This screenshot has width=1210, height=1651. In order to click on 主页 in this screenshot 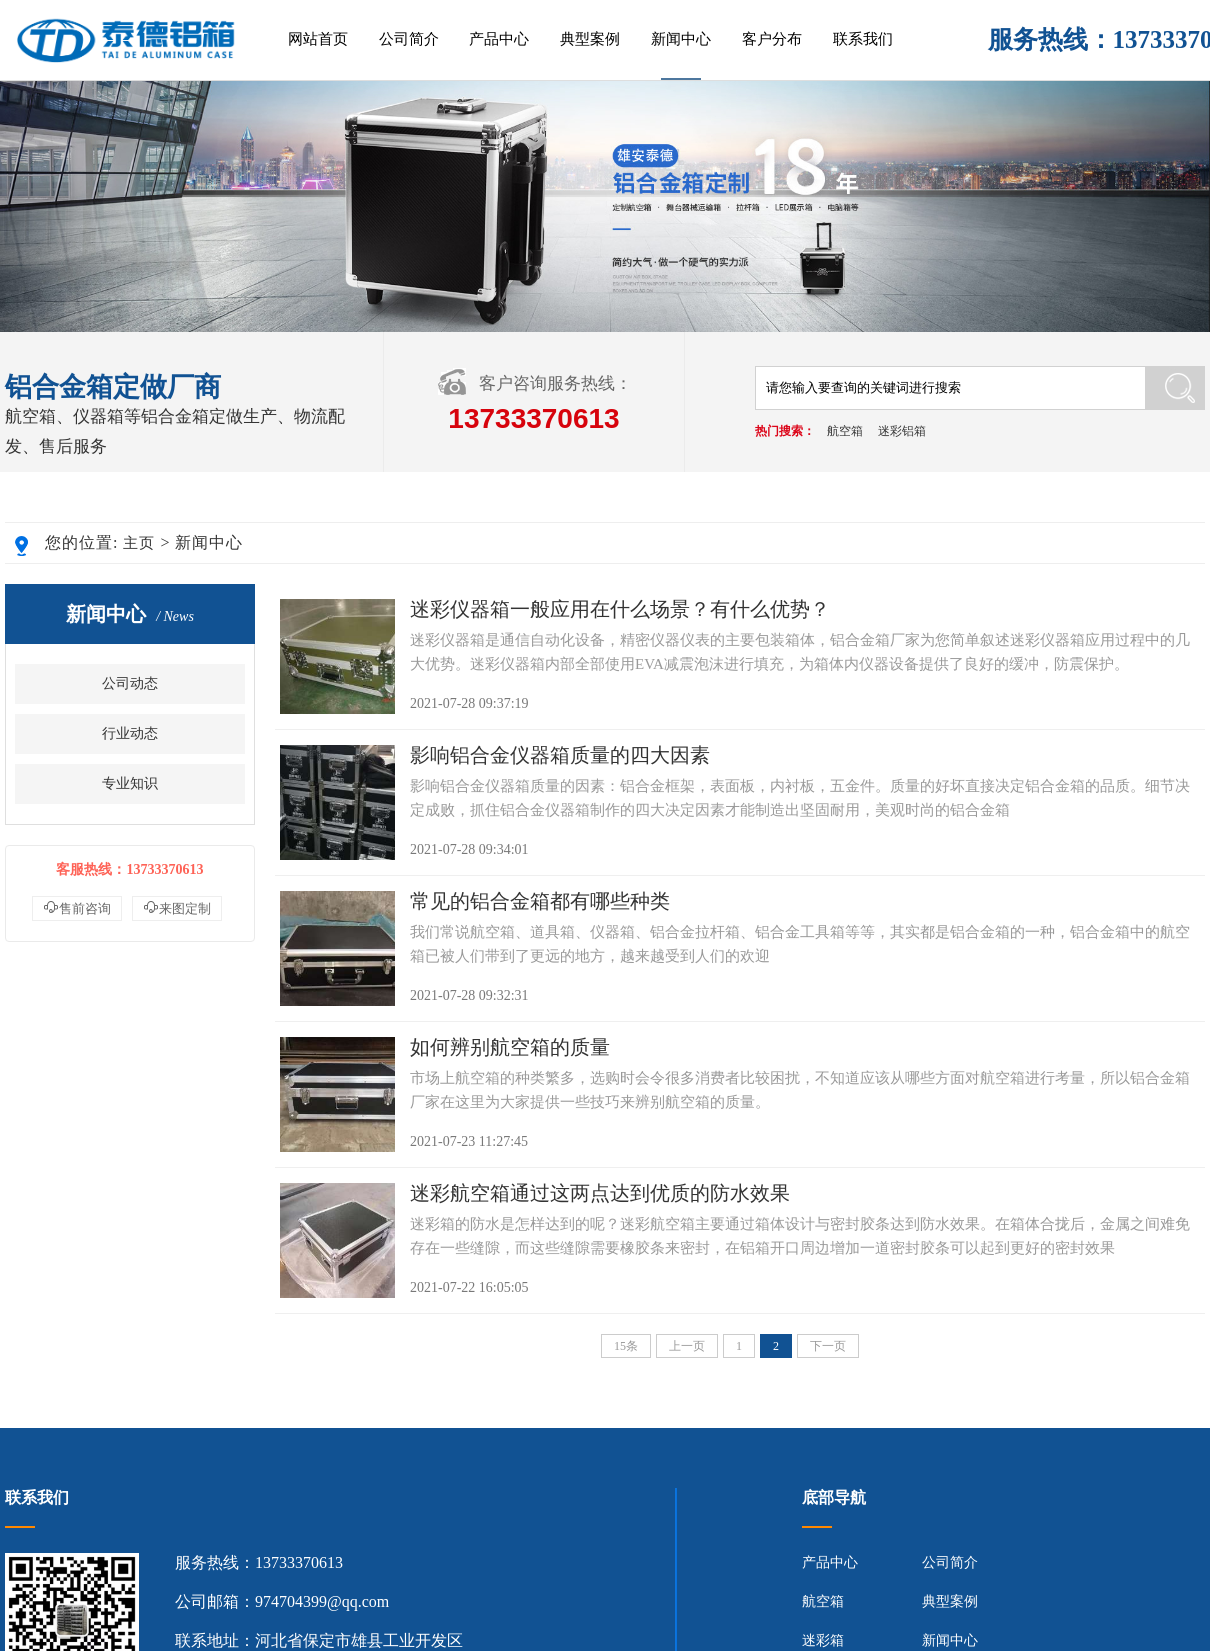, I will do `click(139, 543)`.